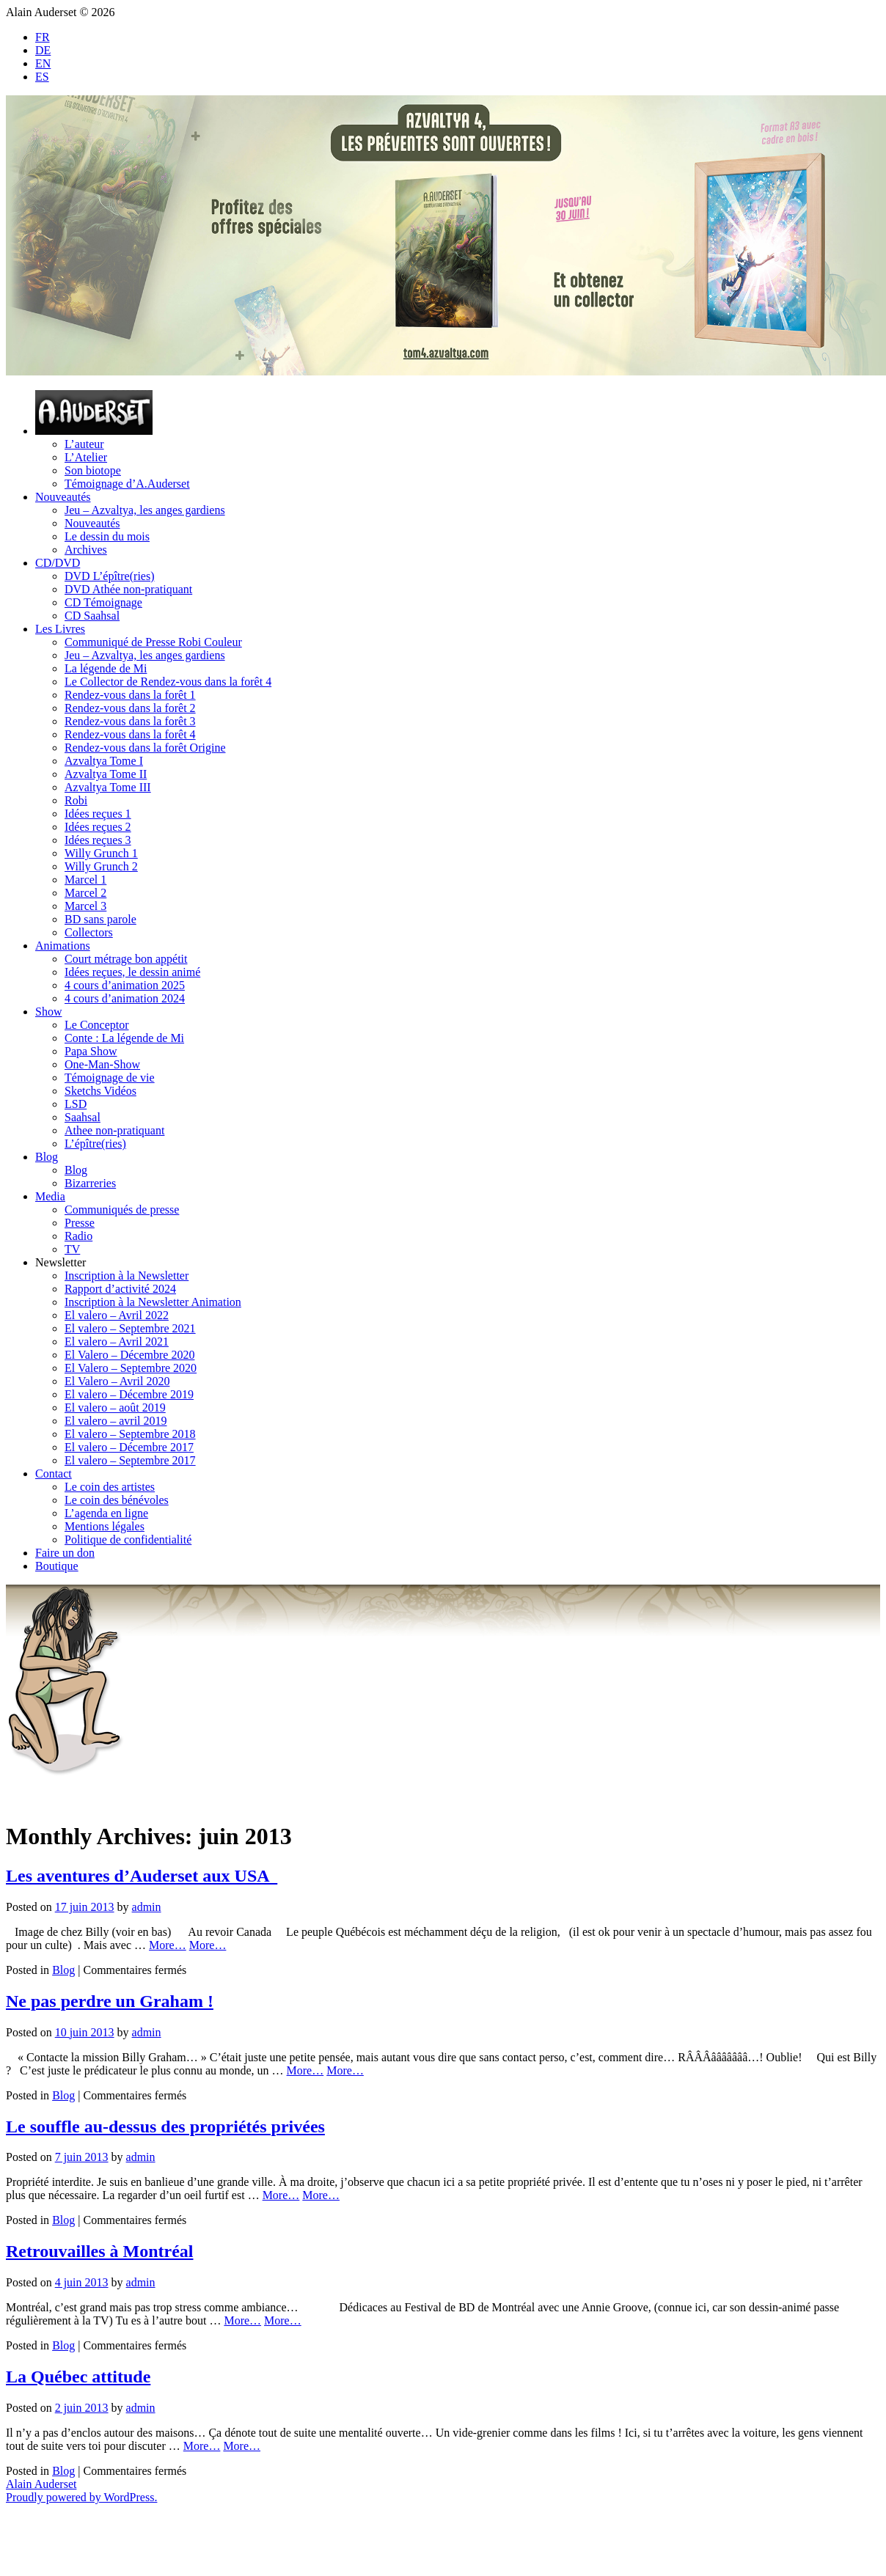 Image resolution: width=886 pixels, height=2576 pixels. What do you see at coordinates (106, 668) in the screenshot?
I see `La légende de Mi` at bounding box center [106, 668].